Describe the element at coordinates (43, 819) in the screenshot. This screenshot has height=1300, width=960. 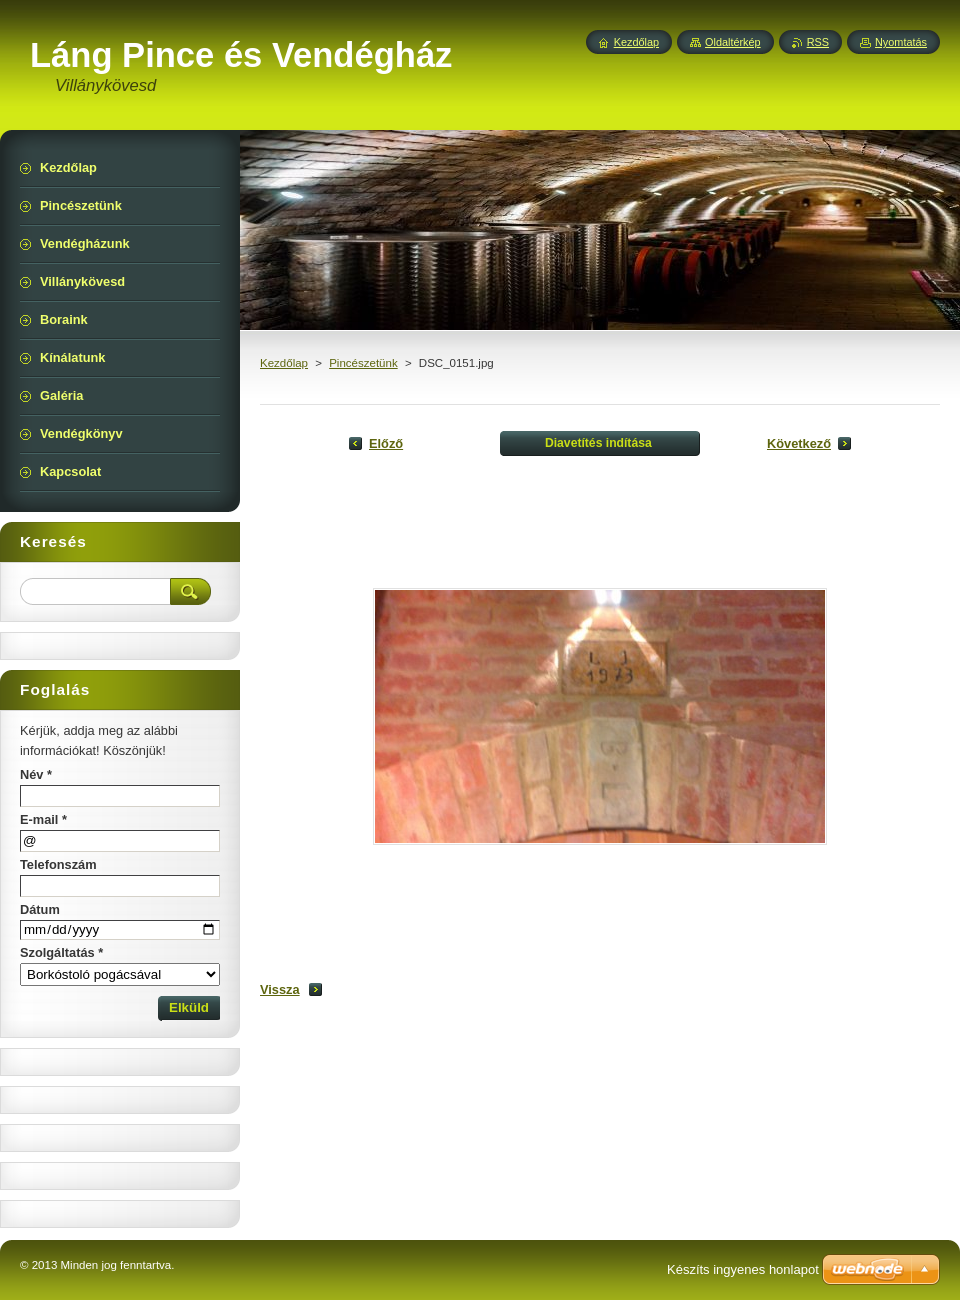
I see `E-mail *` at that location.